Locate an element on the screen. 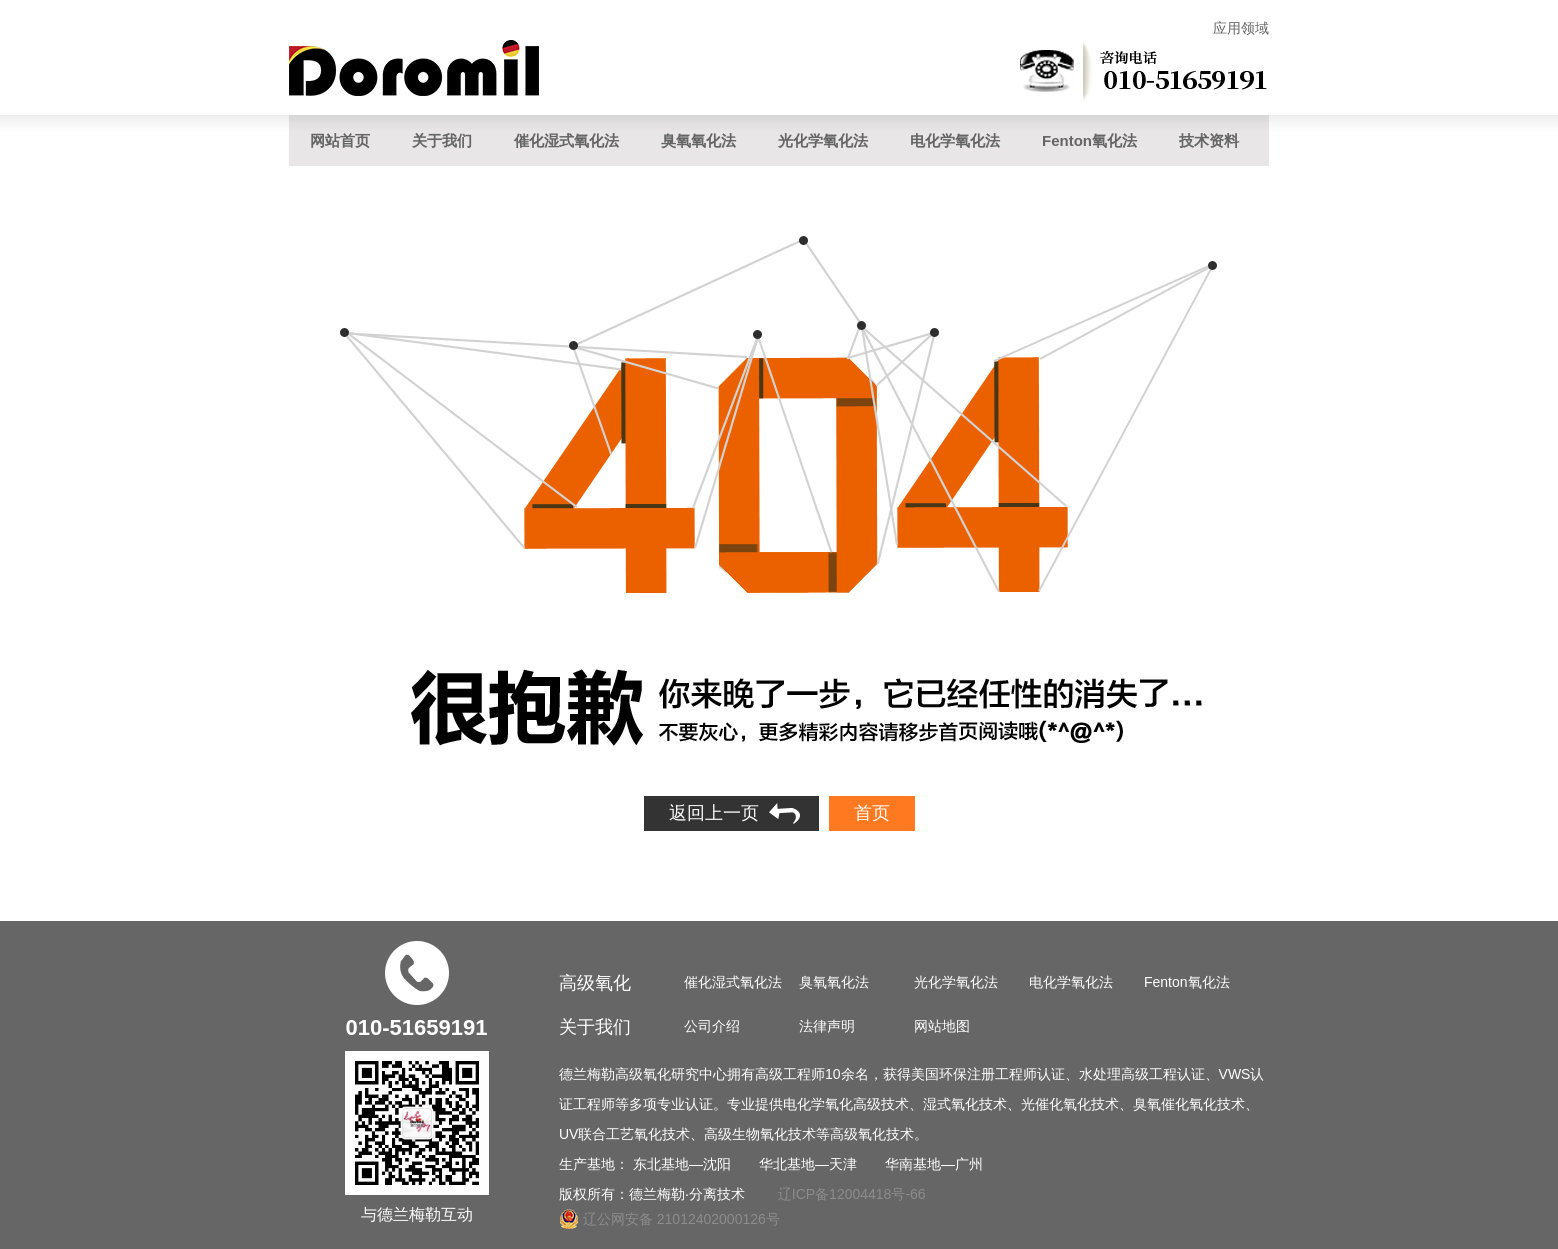 Image resolution: width=1558 pixels, height=1249 pixels. 催化湿式氧化法 is located at coordinates (566, 140).